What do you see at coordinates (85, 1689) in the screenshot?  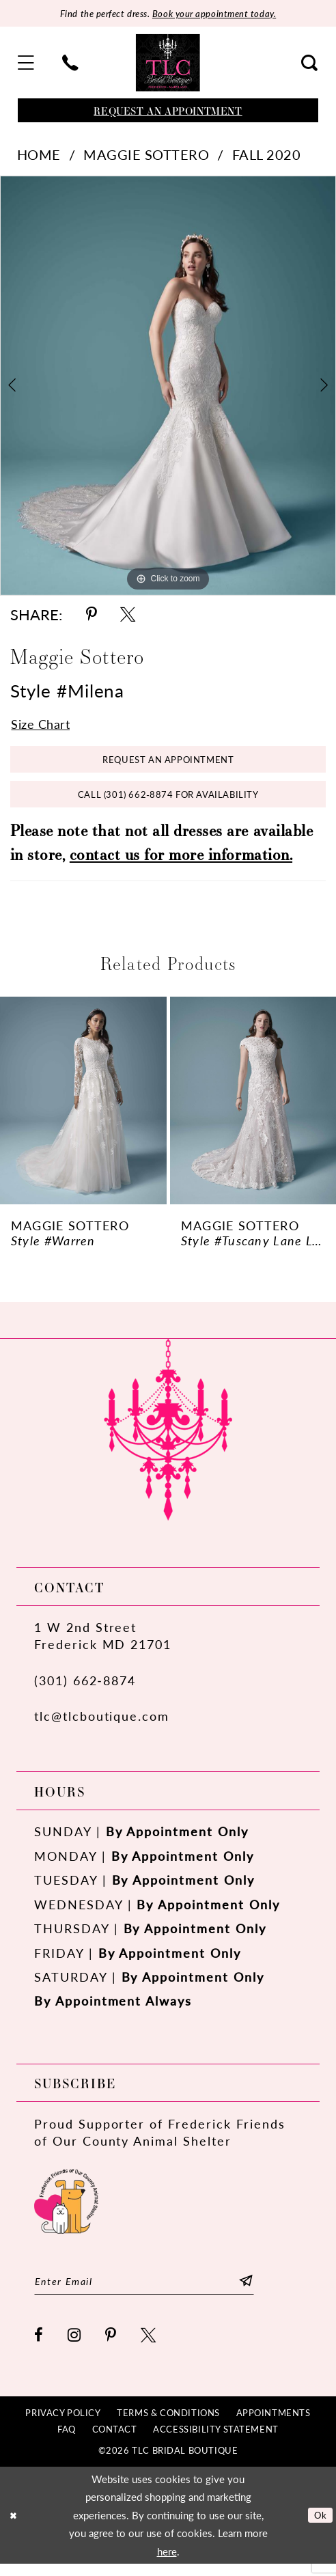 I see `(301) 662‑8874` at bounding box center [85, 1689].